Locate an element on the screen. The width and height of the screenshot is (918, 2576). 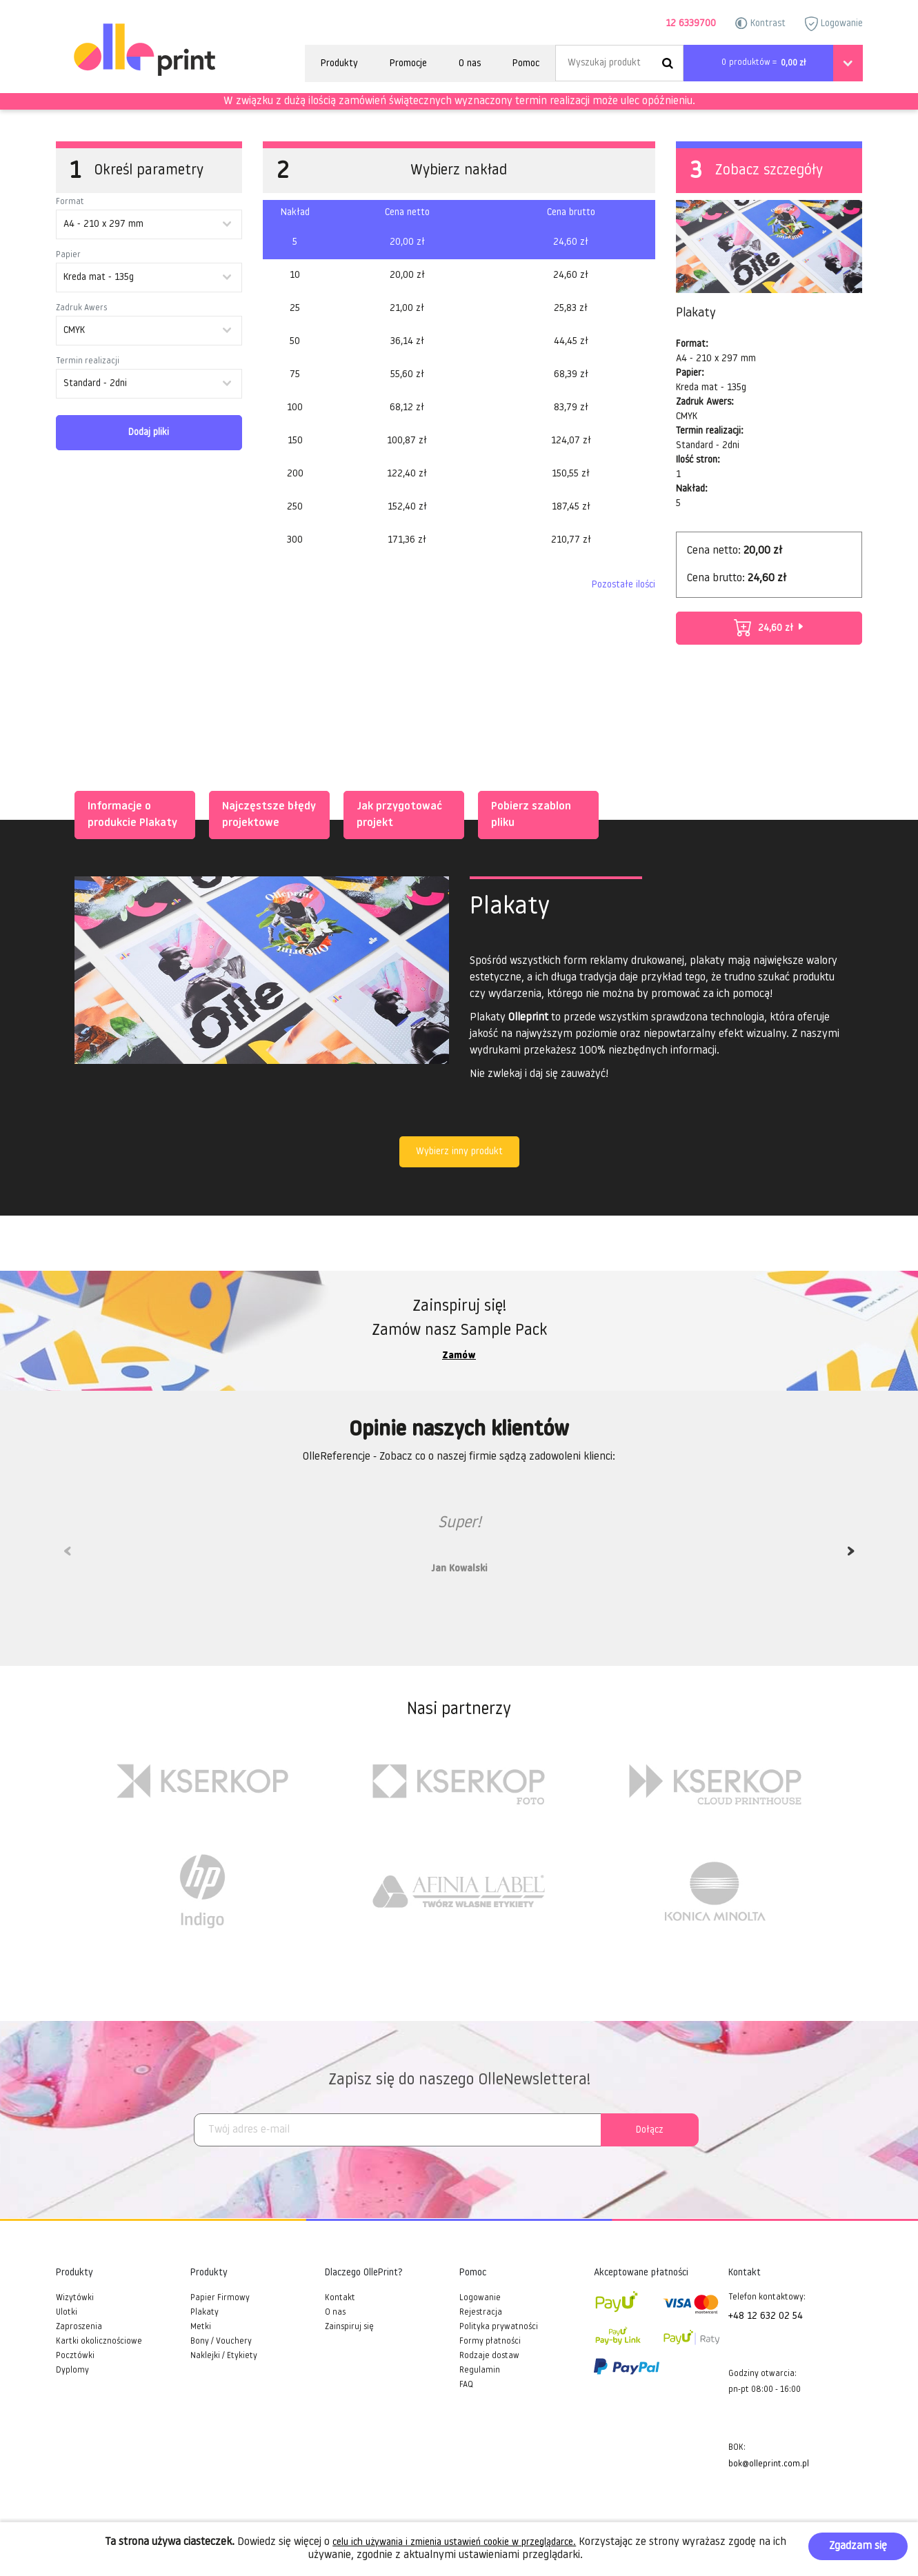
+48 12 632 02 54 is located at coordinates (765, 2316).